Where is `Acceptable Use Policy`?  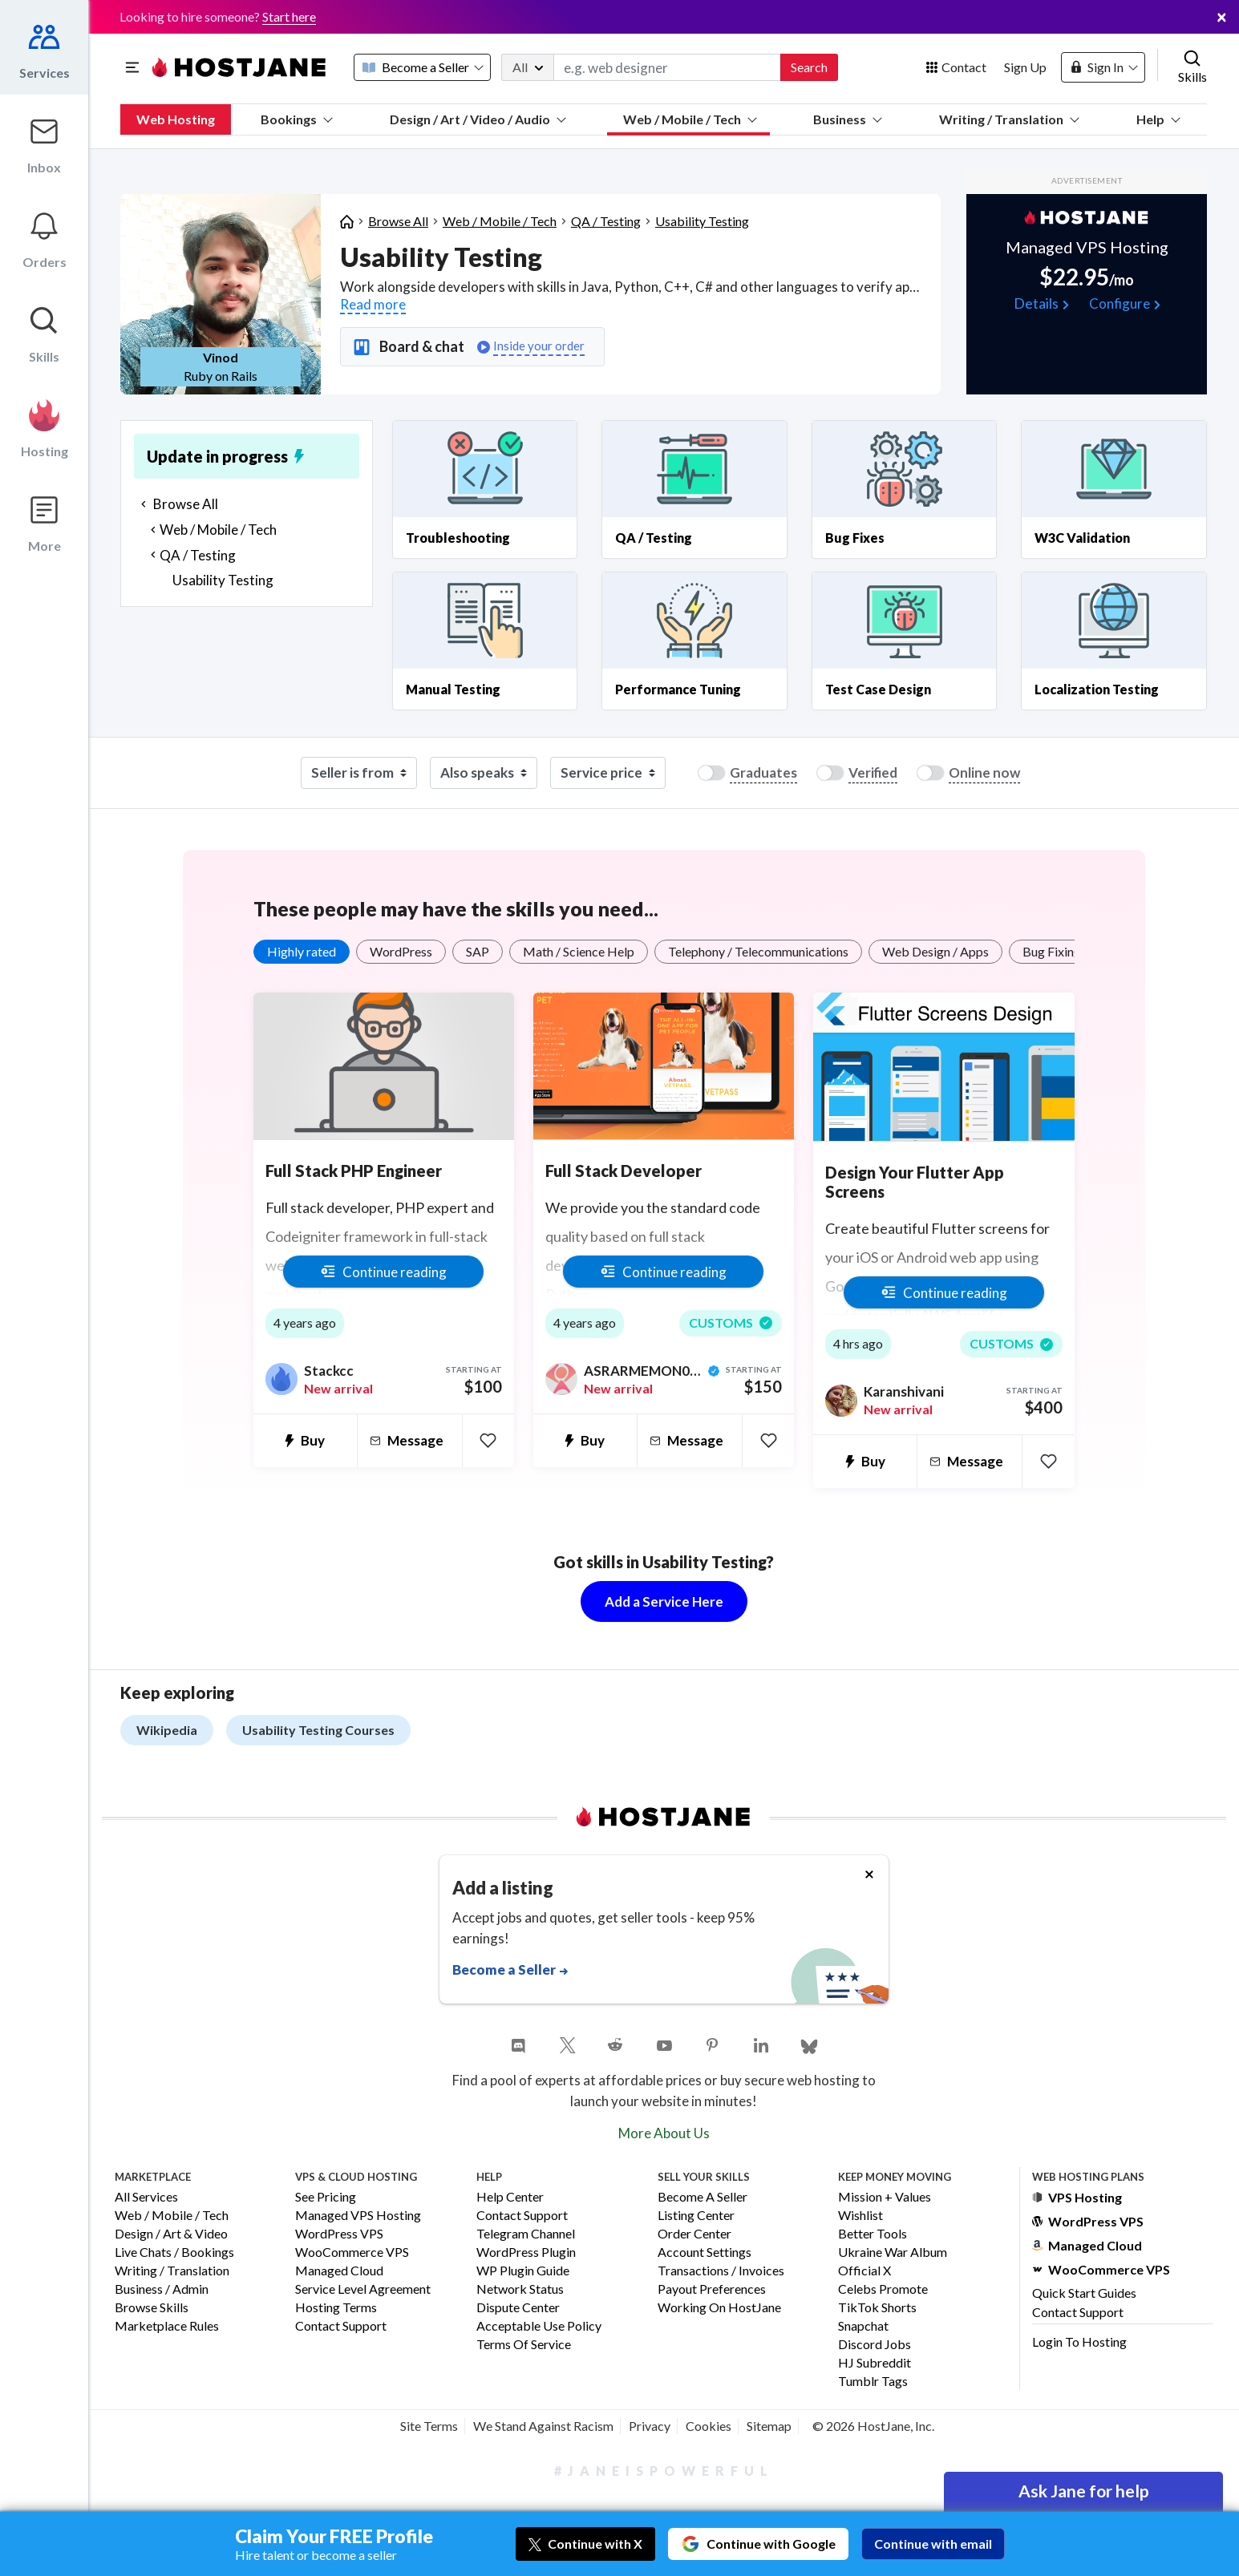 Acceptable Use Policy is located at coordinates (538, 2326).